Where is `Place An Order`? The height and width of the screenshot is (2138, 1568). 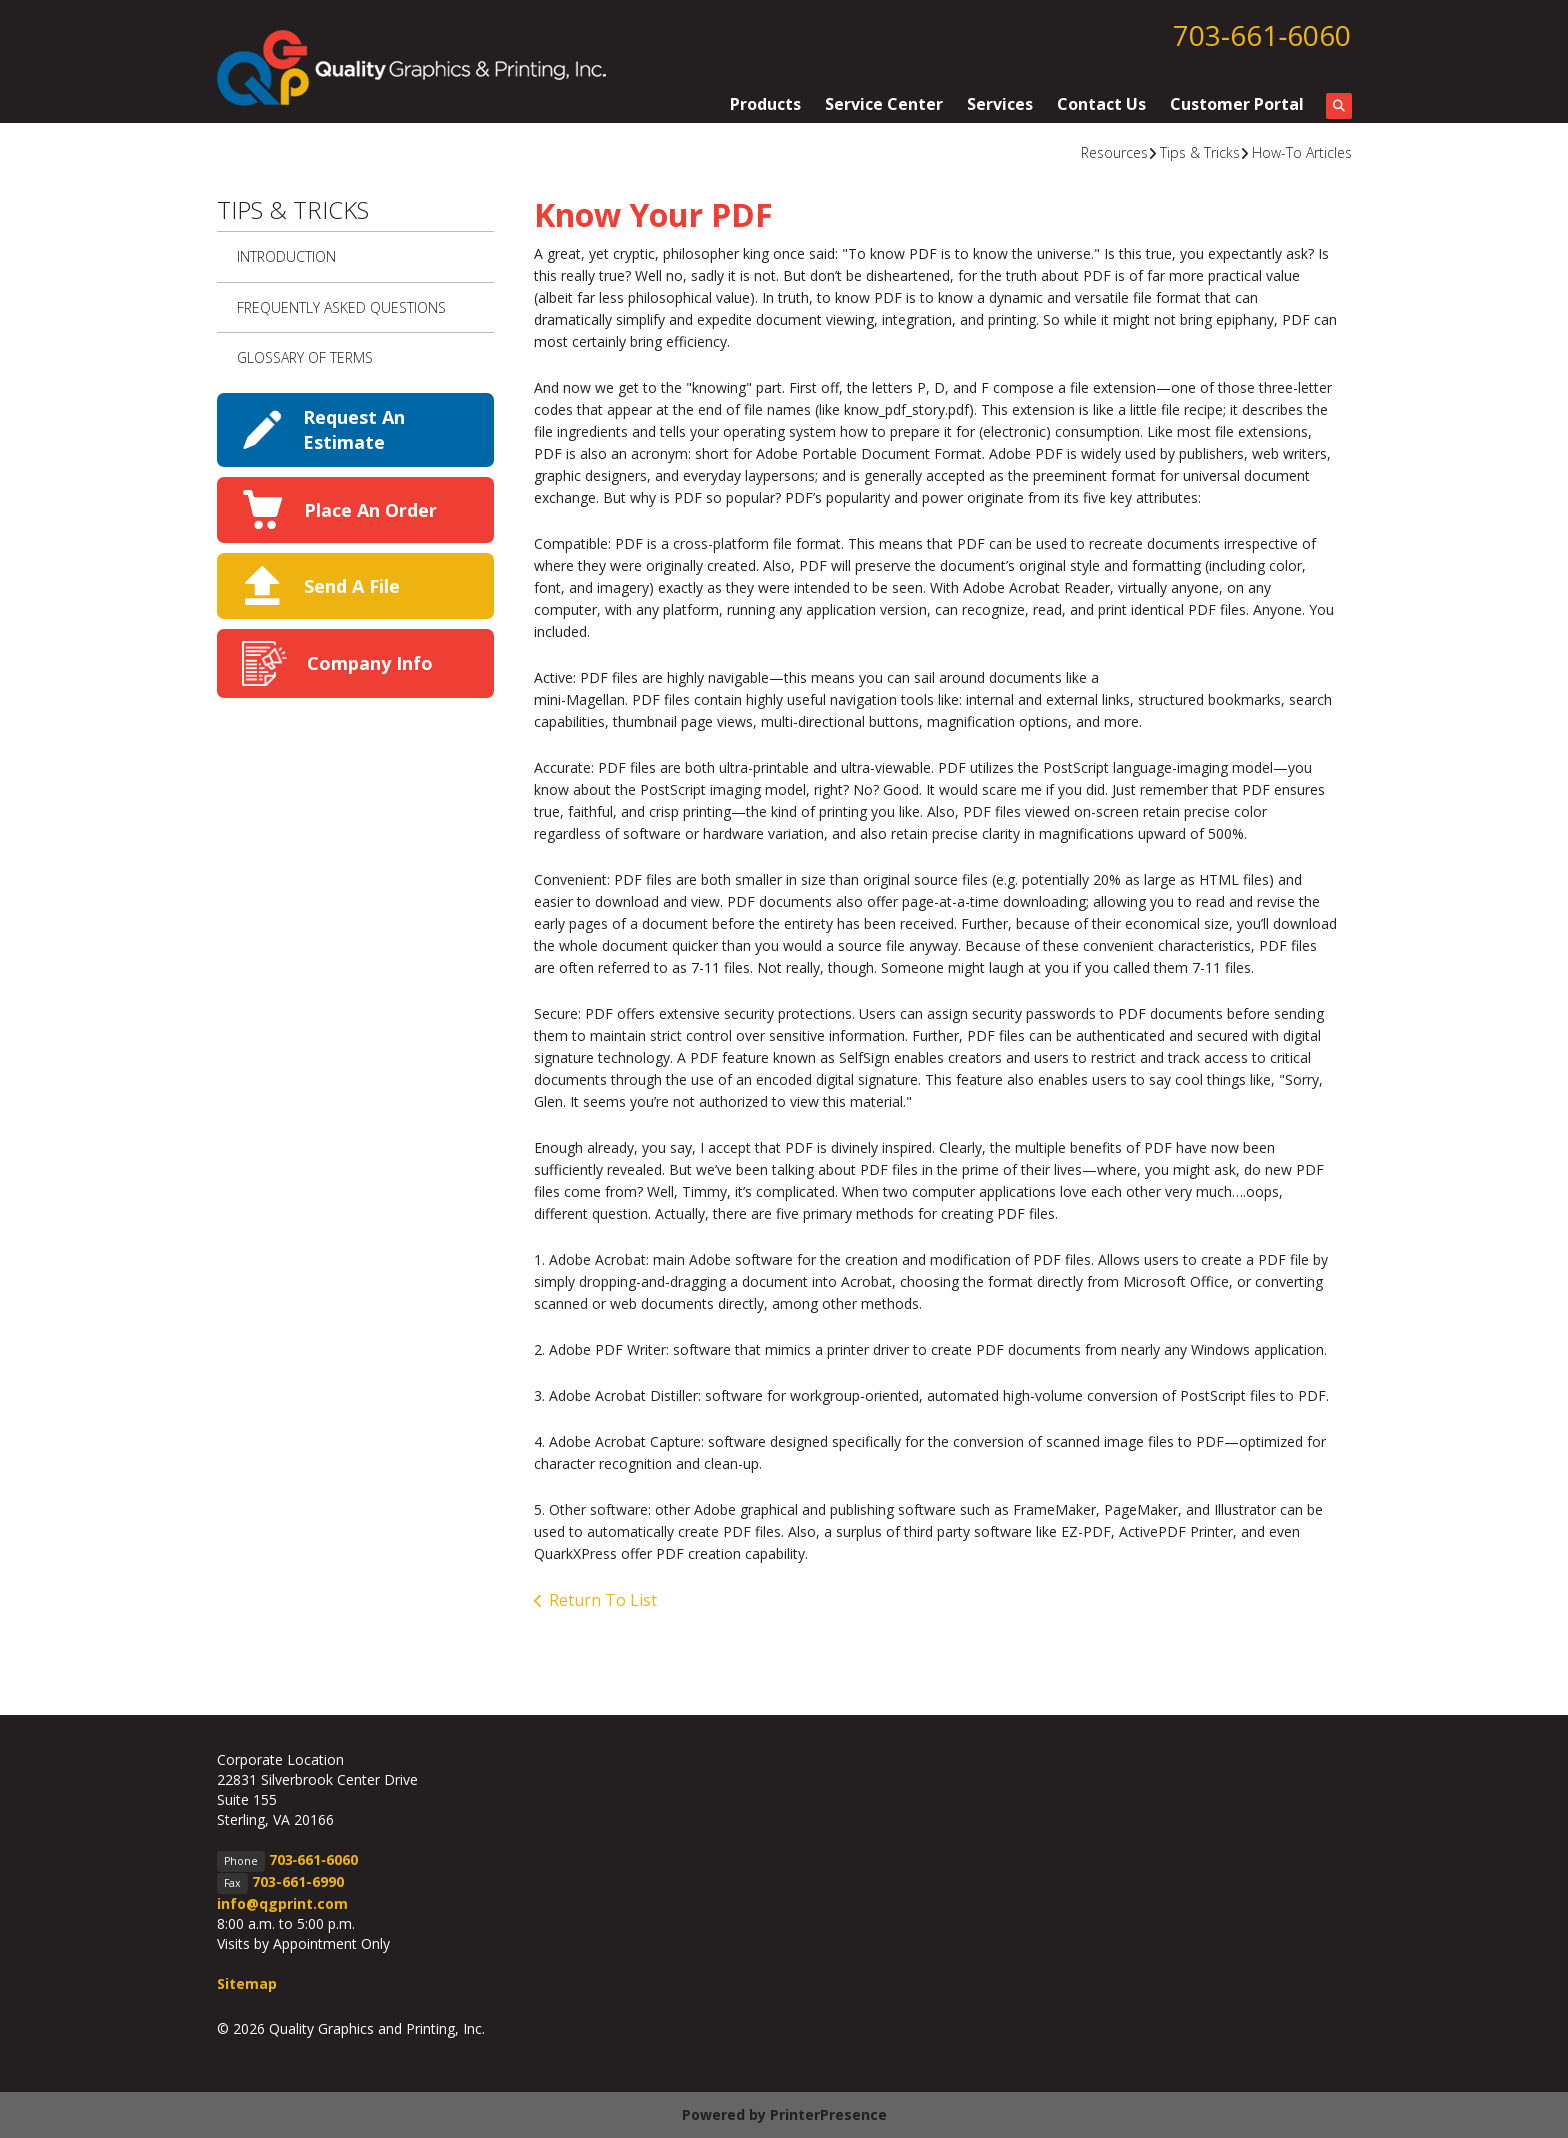 Place An Order is located at coordinates (370, 510).